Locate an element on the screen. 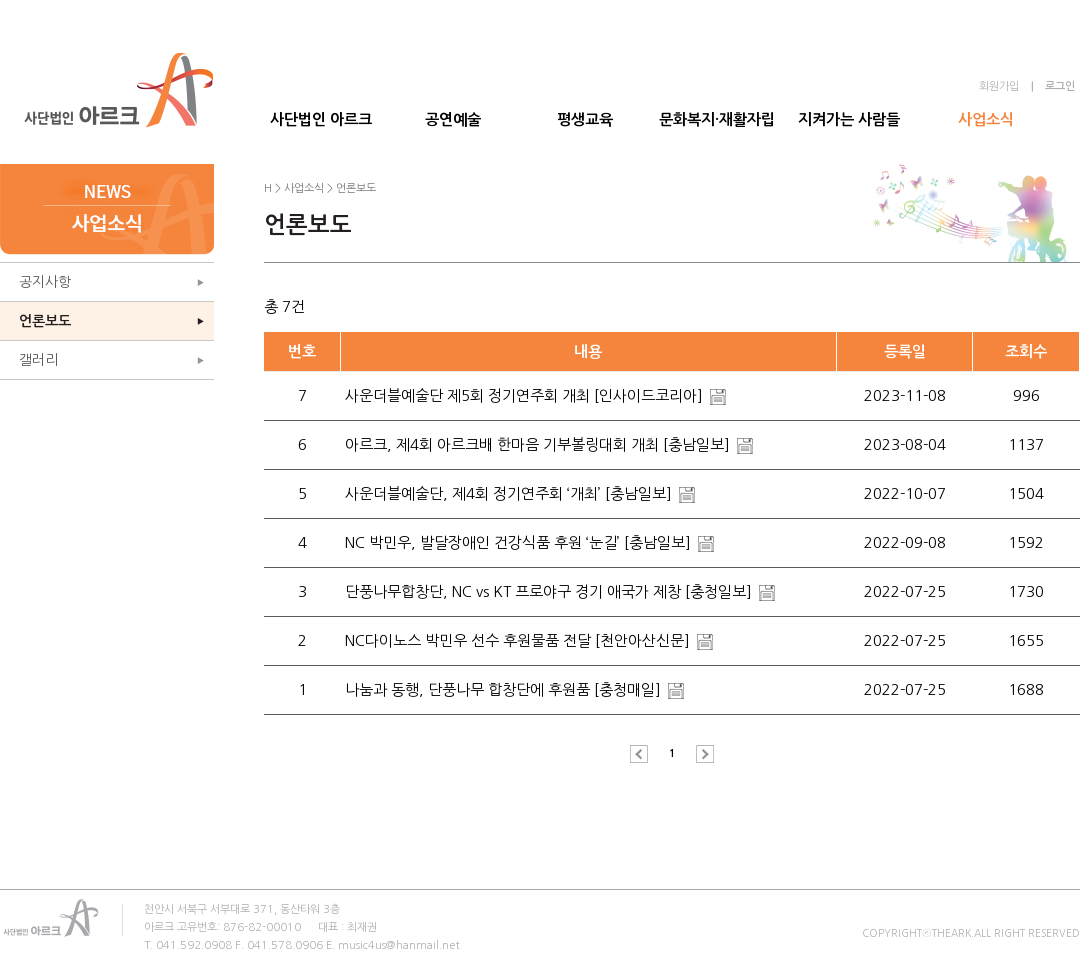 This screenshot has width=1080, height=955. 문화복지·재활자립 is located at coordinates (717, 119).